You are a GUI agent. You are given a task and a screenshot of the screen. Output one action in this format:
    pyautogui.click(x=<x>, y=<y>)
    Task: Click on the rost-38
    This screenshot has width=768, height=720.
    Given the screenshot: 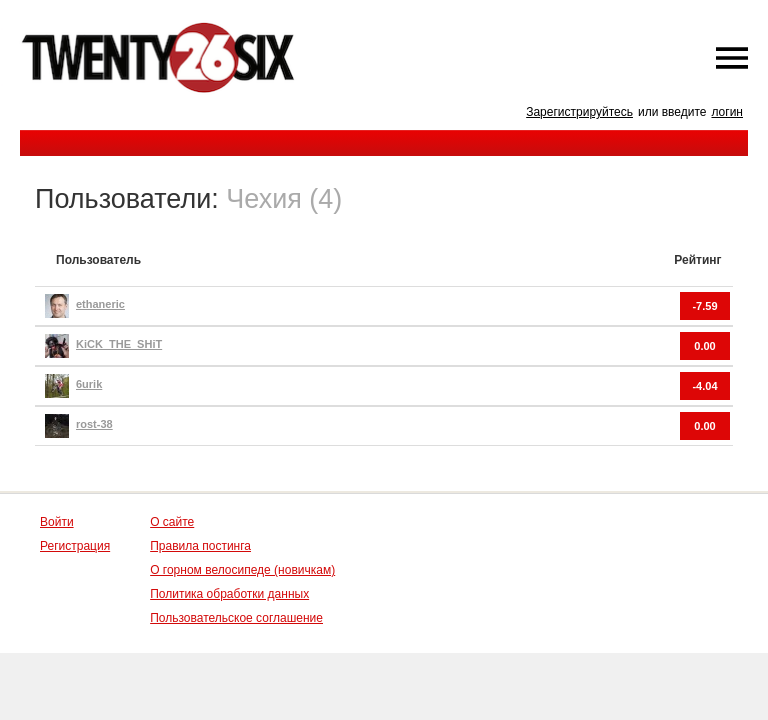 What is the action you would take?
    pyautogui.click(x=94, y=424)
    